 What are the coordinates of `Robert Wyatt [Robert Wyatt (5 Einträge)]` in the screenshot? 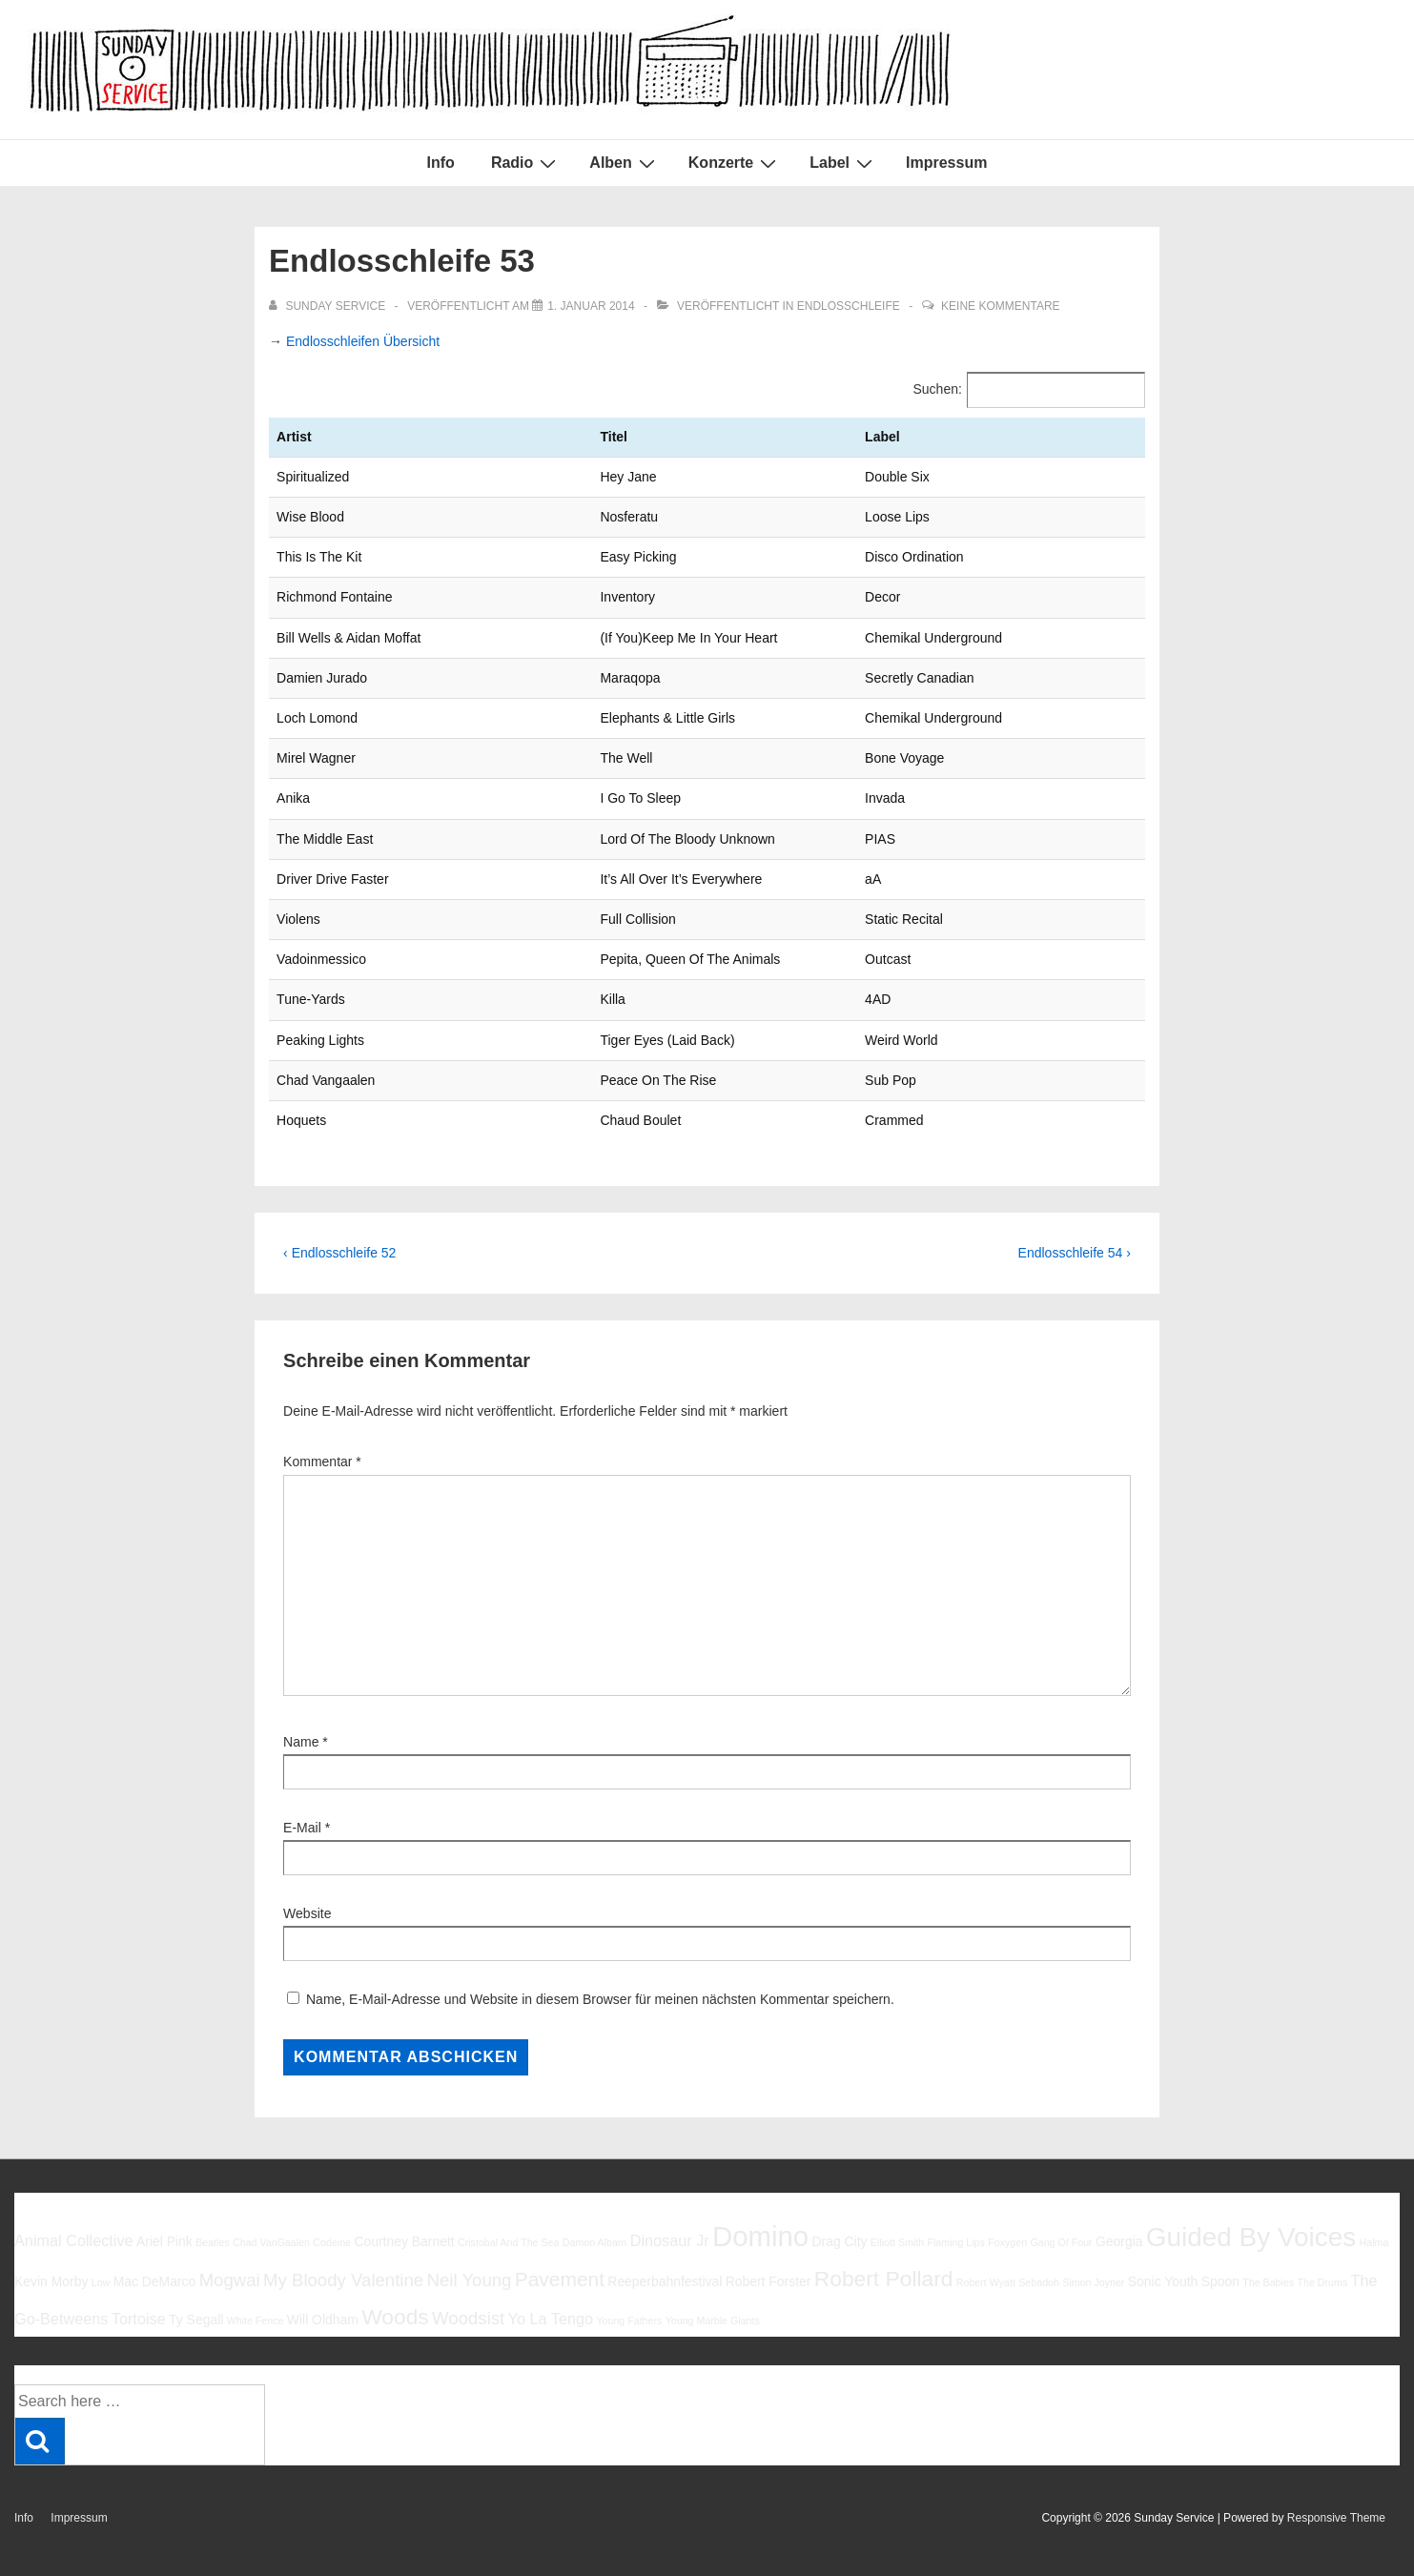 It's located at (985, 2282).